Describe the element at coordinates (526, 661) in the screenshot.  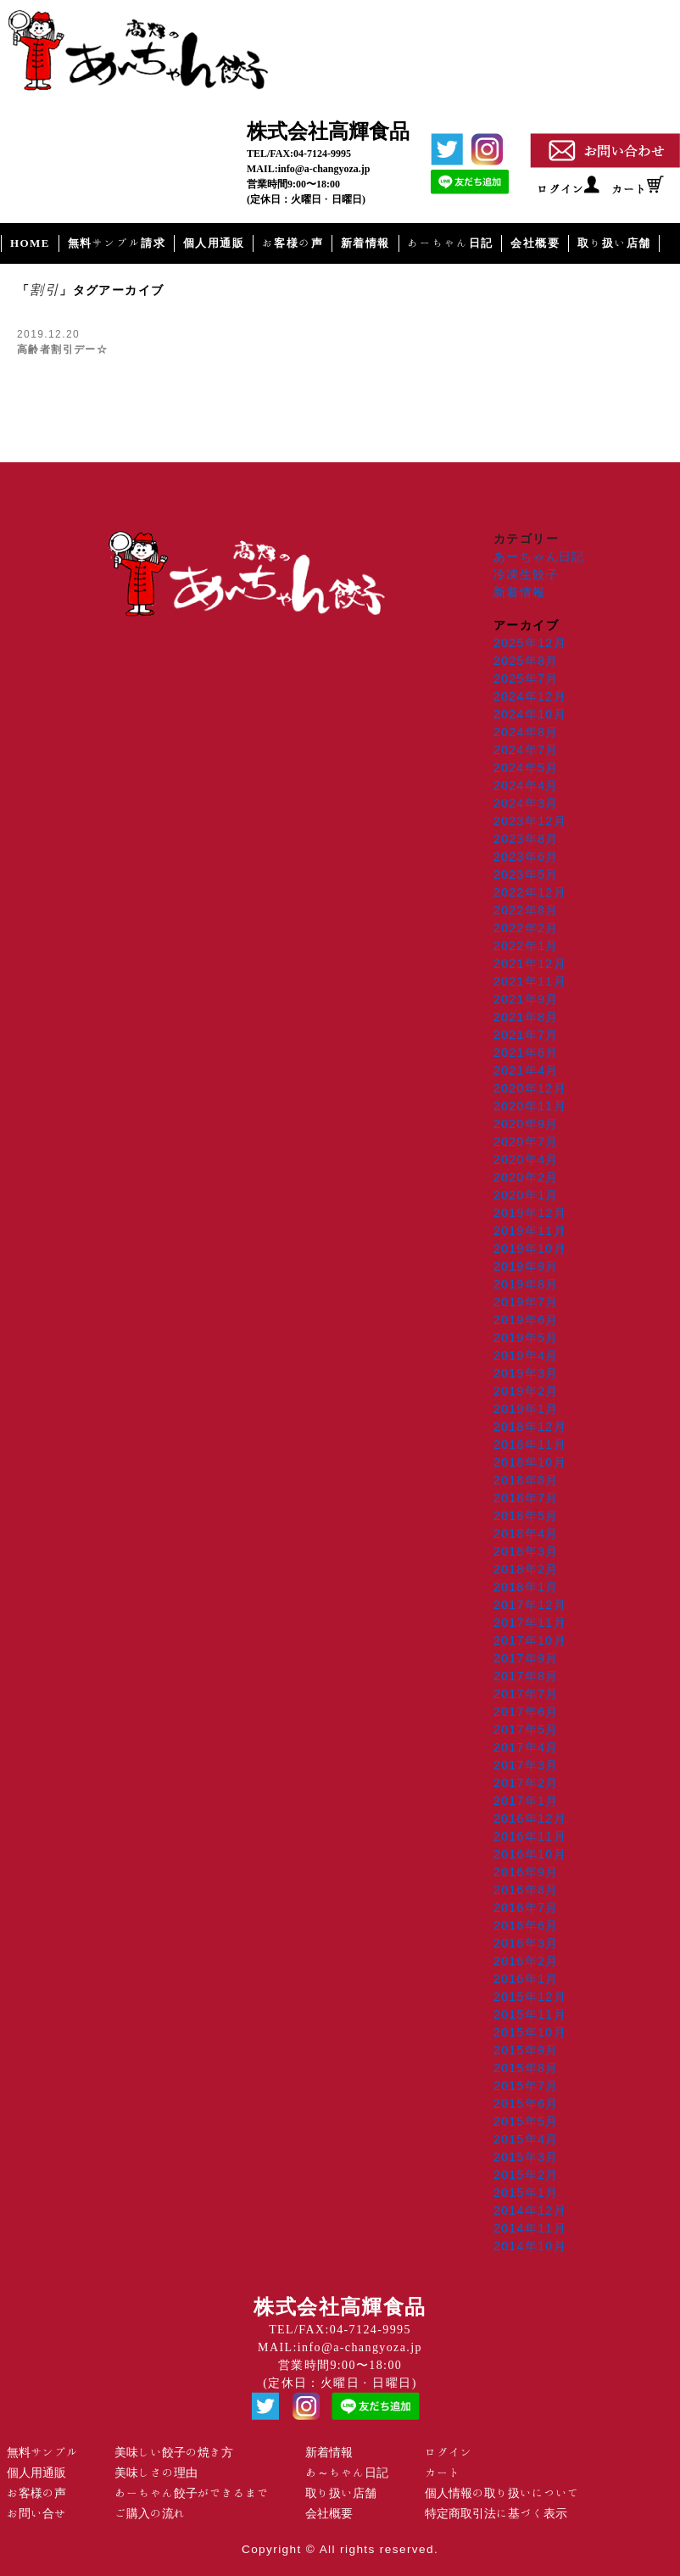
I see `2025年8月` at that location.